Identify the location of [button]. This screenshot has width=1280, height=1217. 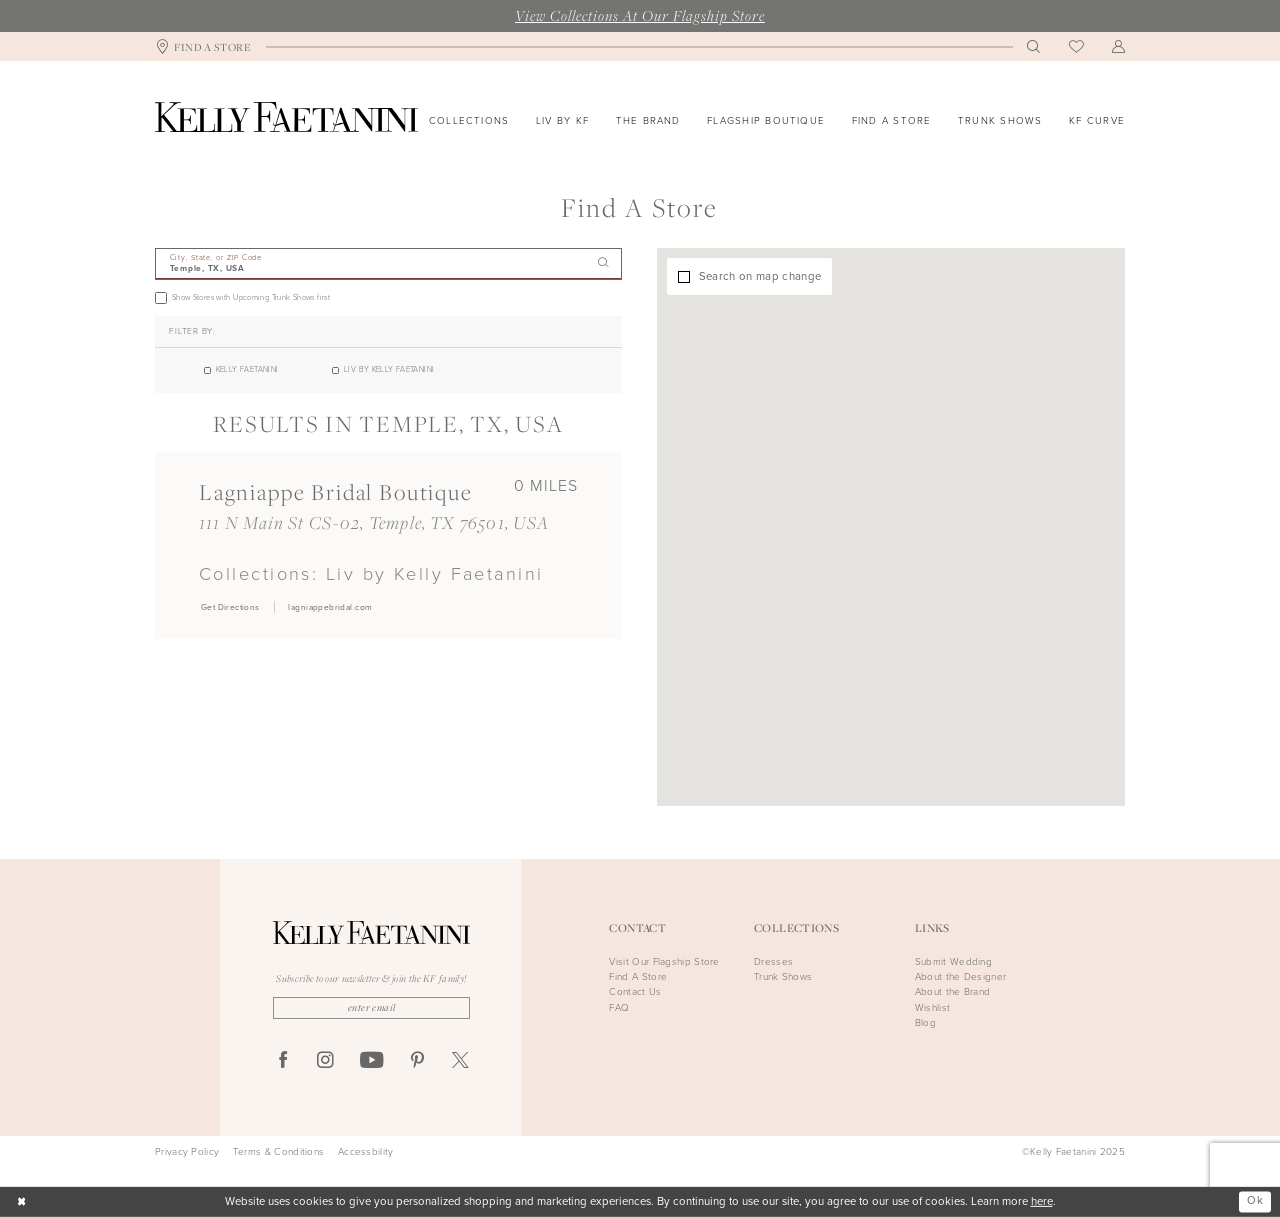
(1119, 46).